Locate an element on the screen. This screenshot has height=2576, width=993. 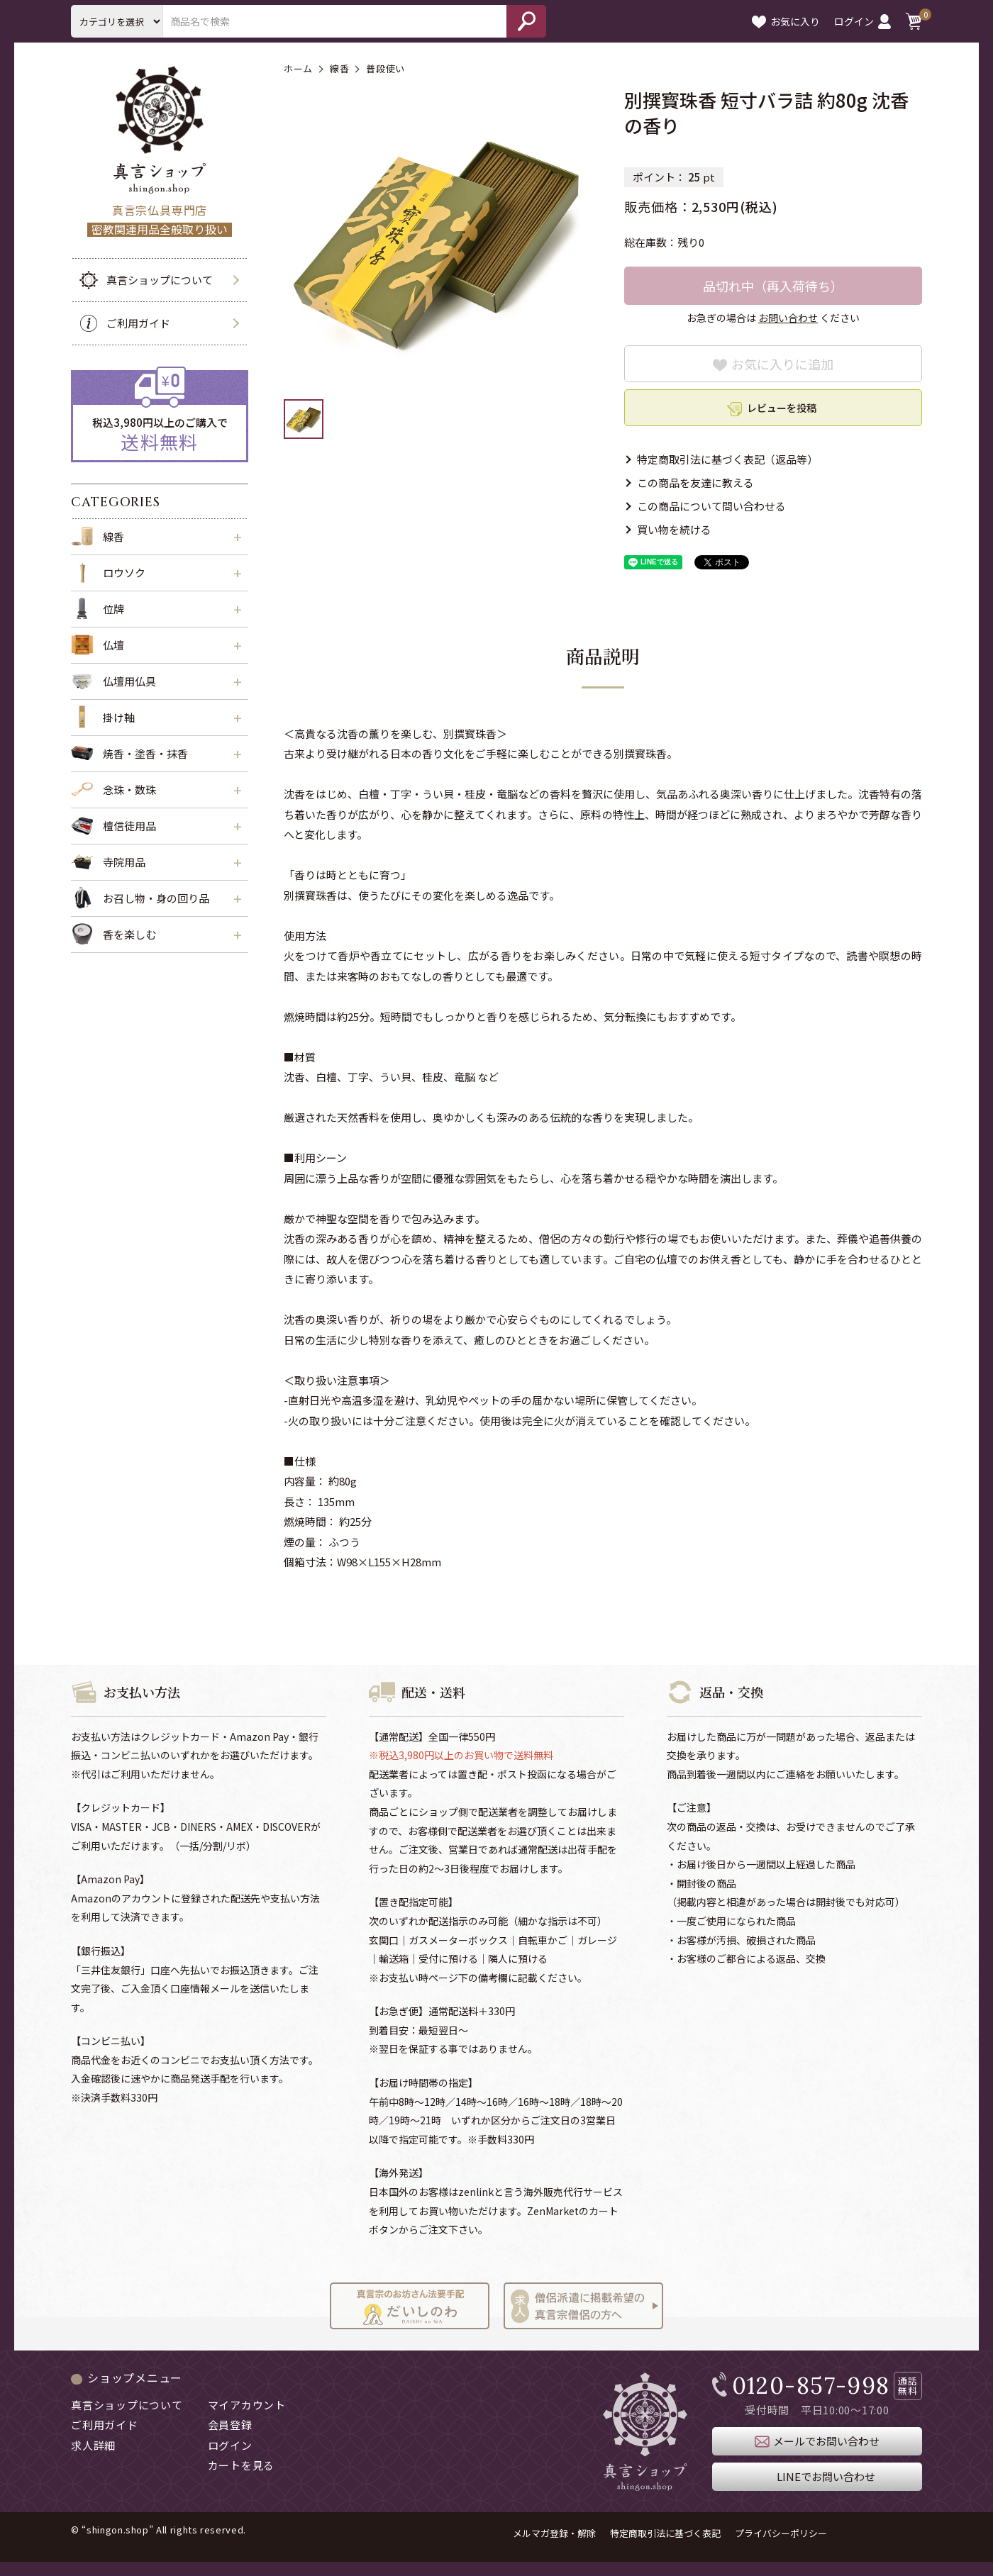
この商品について問い合わせる is located at coordinates (711, 505).